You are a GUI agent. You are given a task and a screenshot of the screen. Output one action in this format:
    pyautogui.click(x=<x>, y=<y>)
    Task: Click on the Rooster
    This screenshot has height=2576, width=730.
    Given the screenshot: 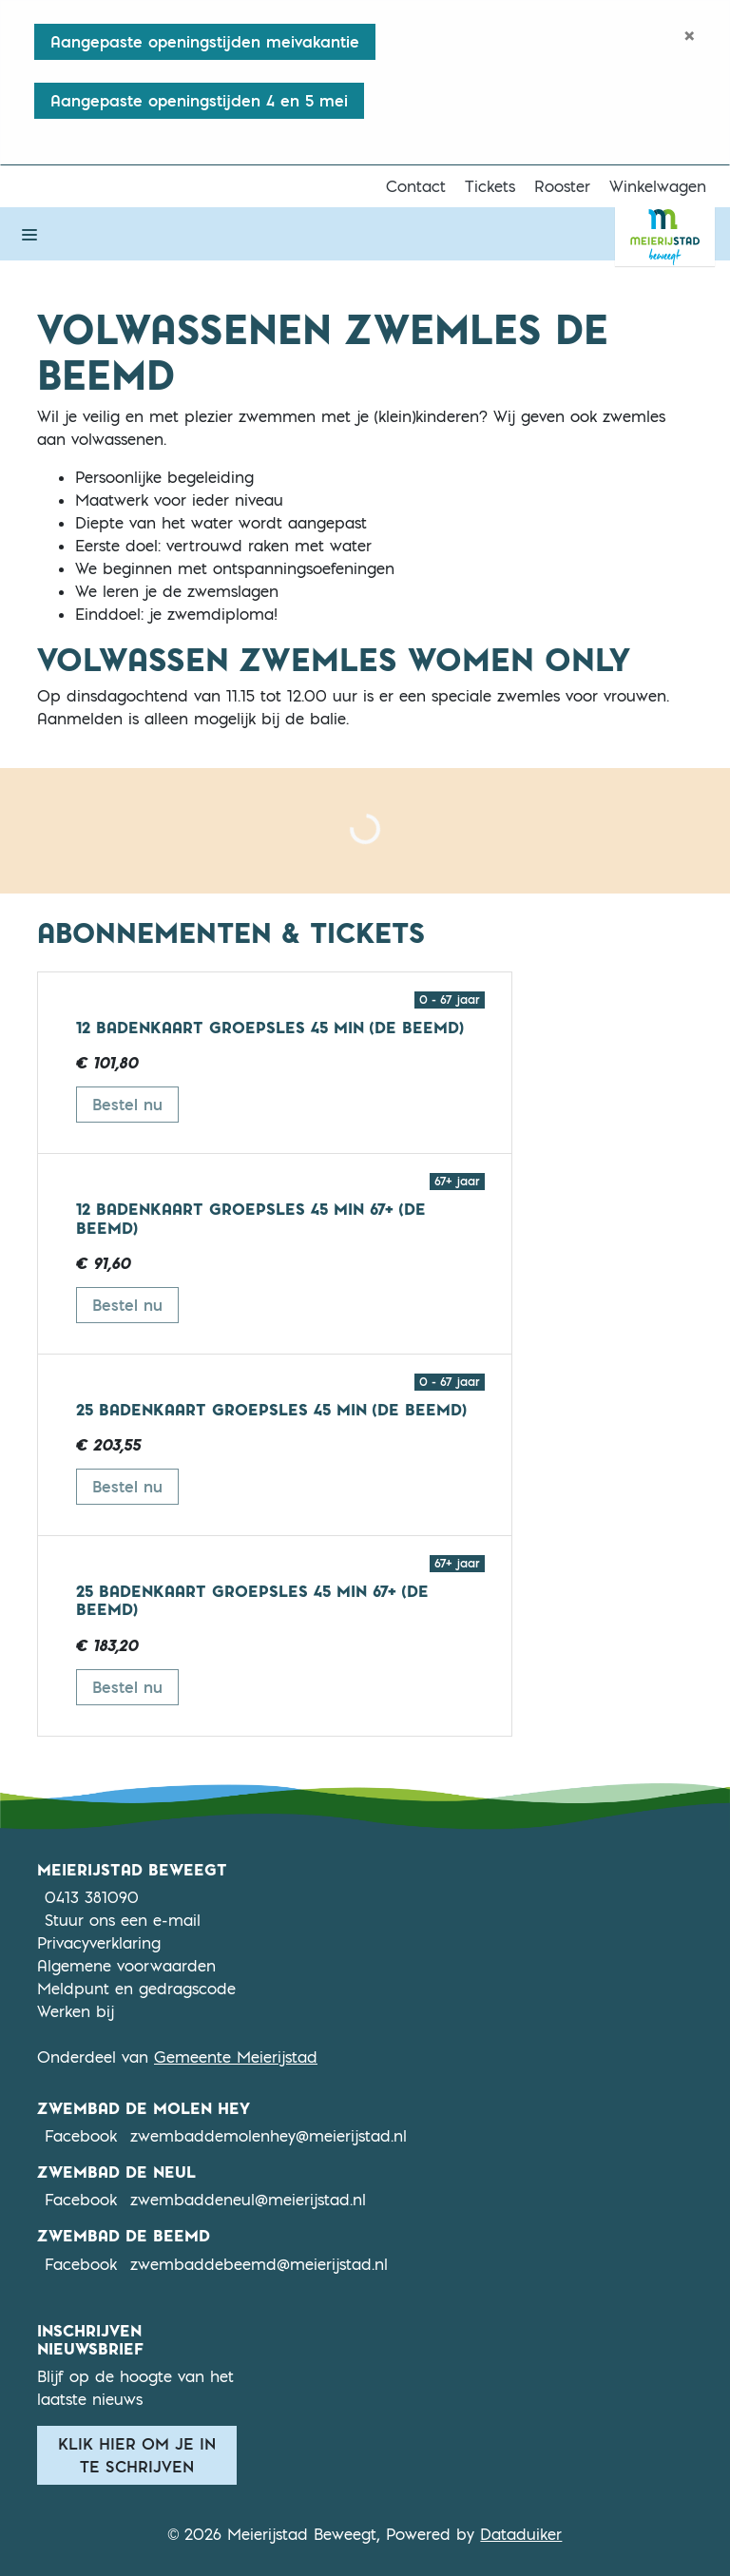 What is the action you would take?
    pyautogui.click(x=562, y=186)
    